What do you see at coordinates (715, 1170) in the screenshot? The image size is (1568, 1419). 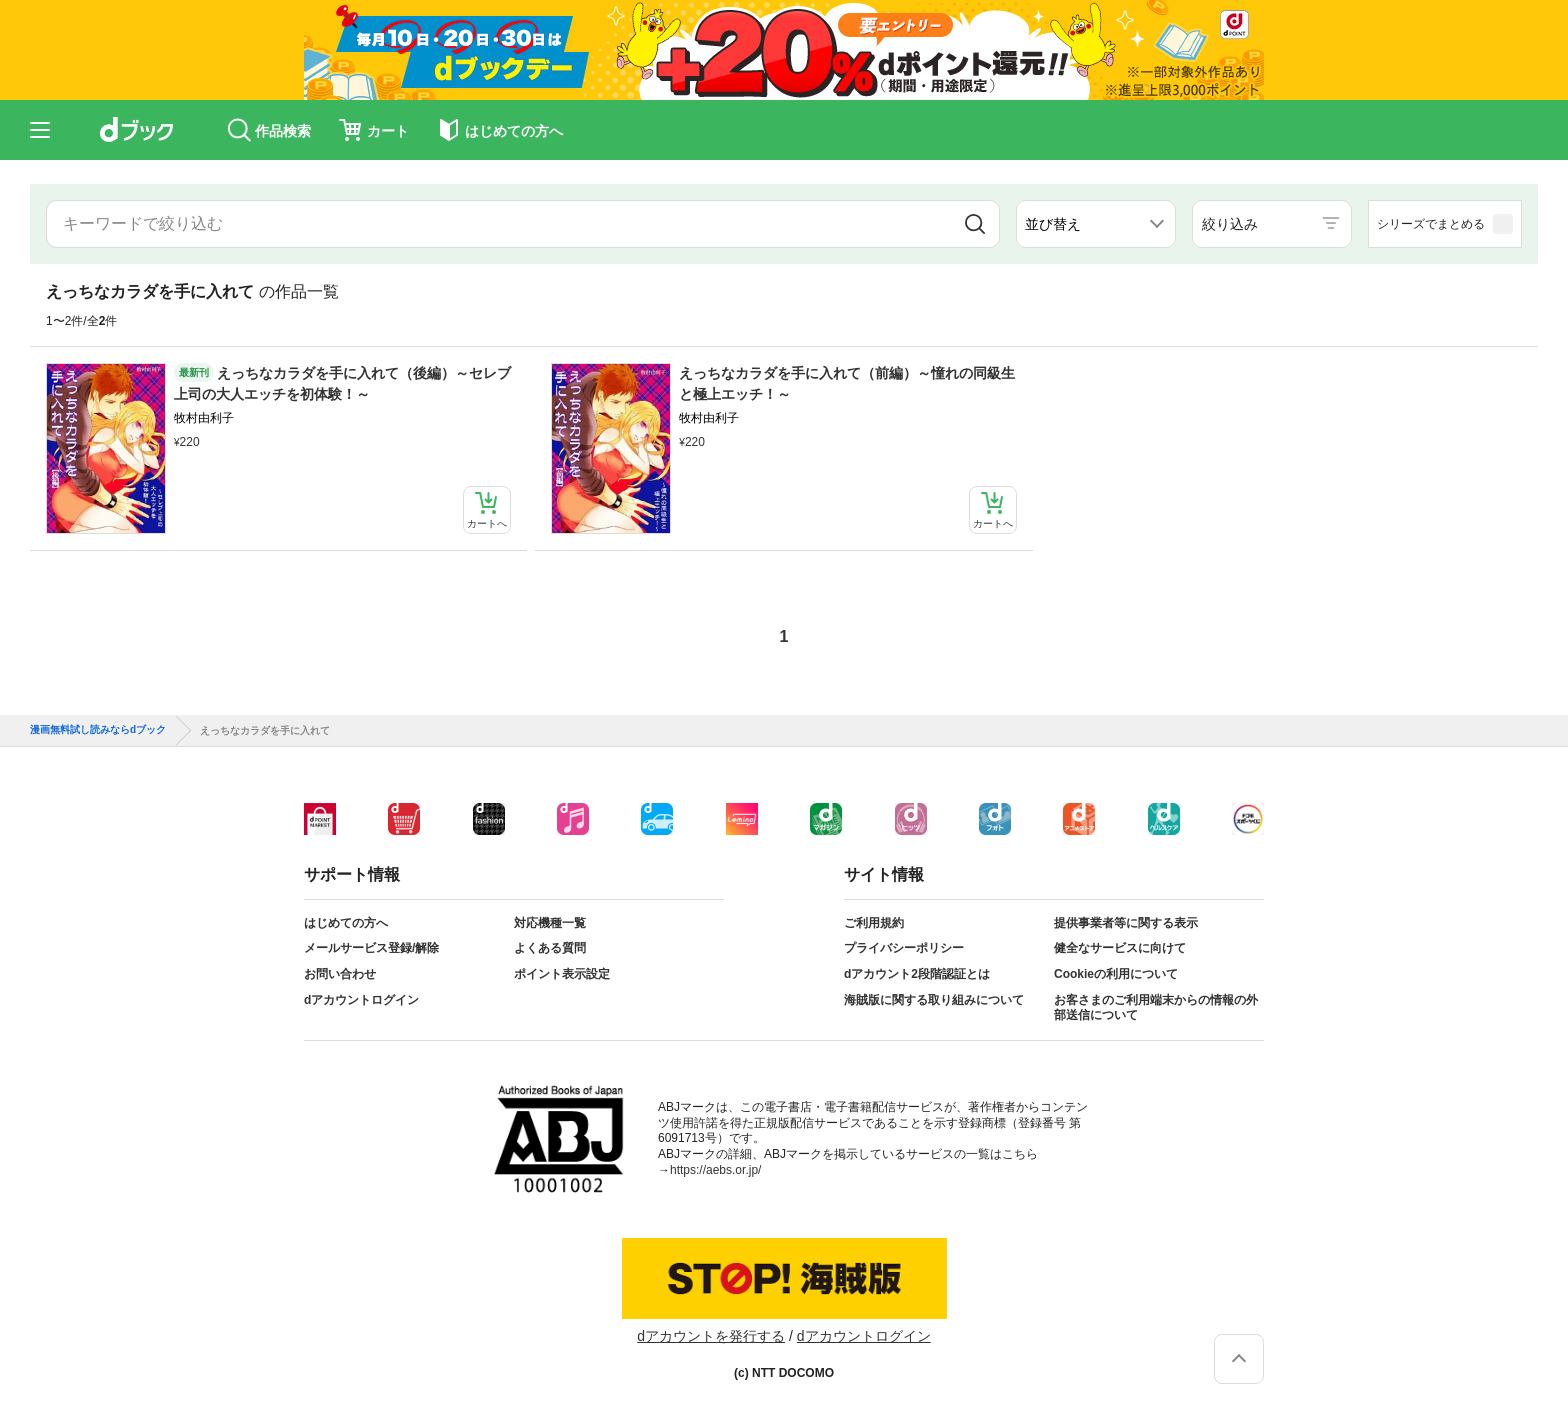 I see `https://aebs.or.jp/` at bounding box center [715, 1170].